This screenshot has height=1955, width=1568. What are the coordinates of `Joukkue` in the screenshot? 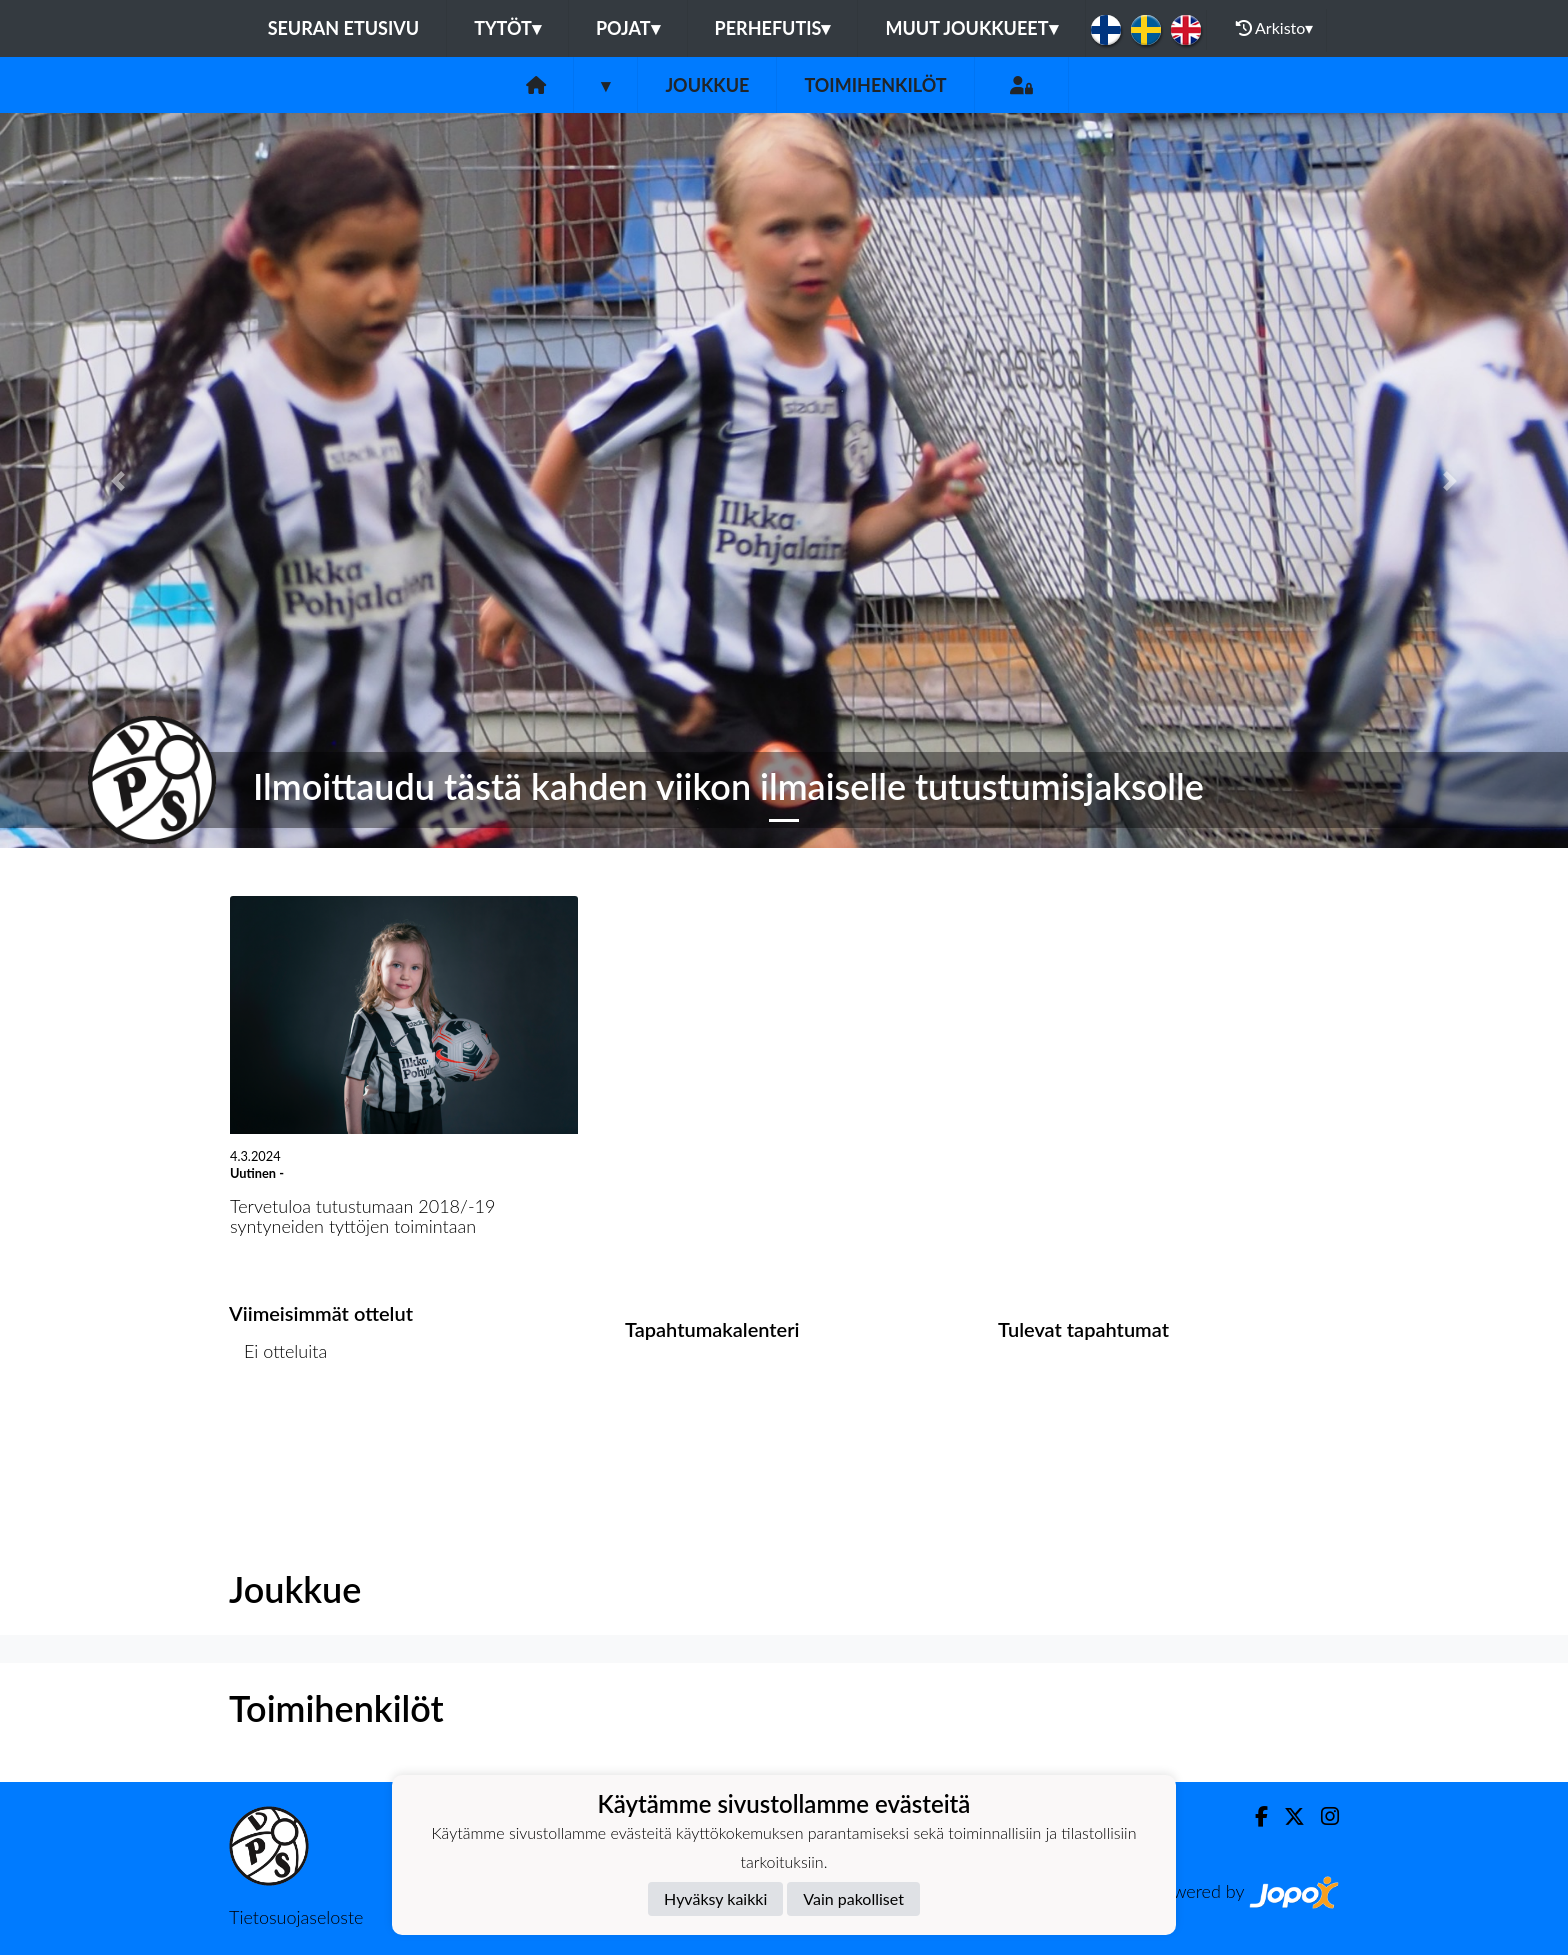 It's located at (707, 85).